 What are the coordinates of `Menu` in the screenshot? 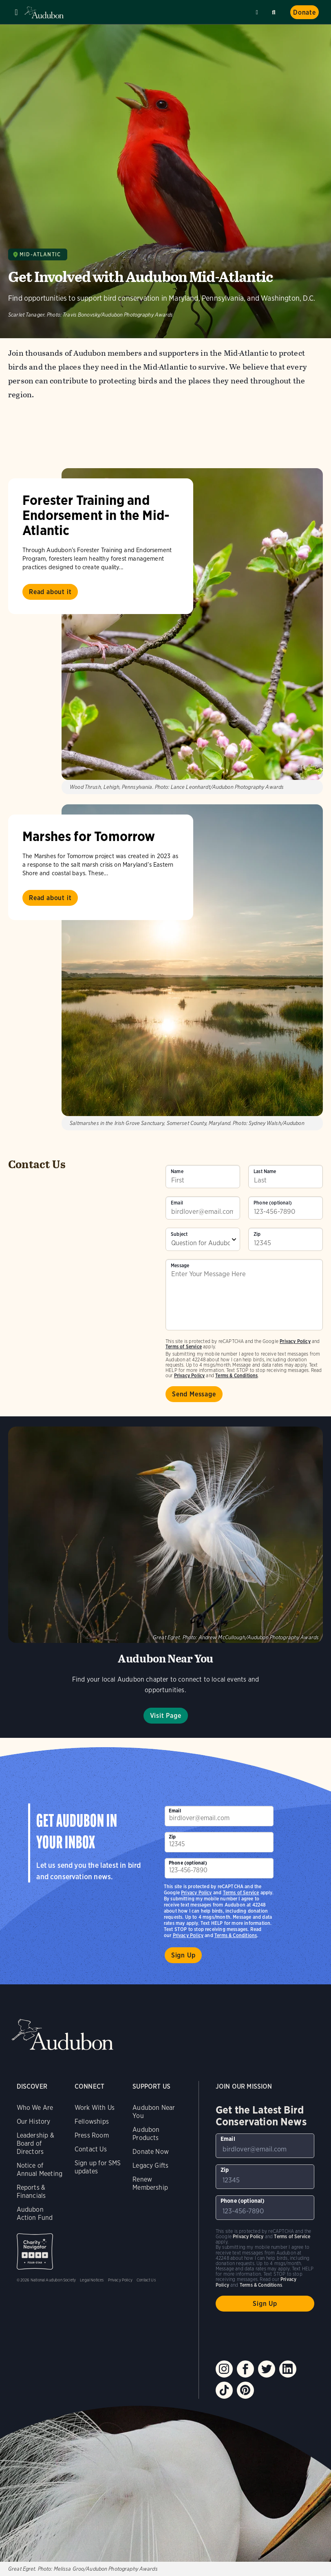 It's located at (16, 12).